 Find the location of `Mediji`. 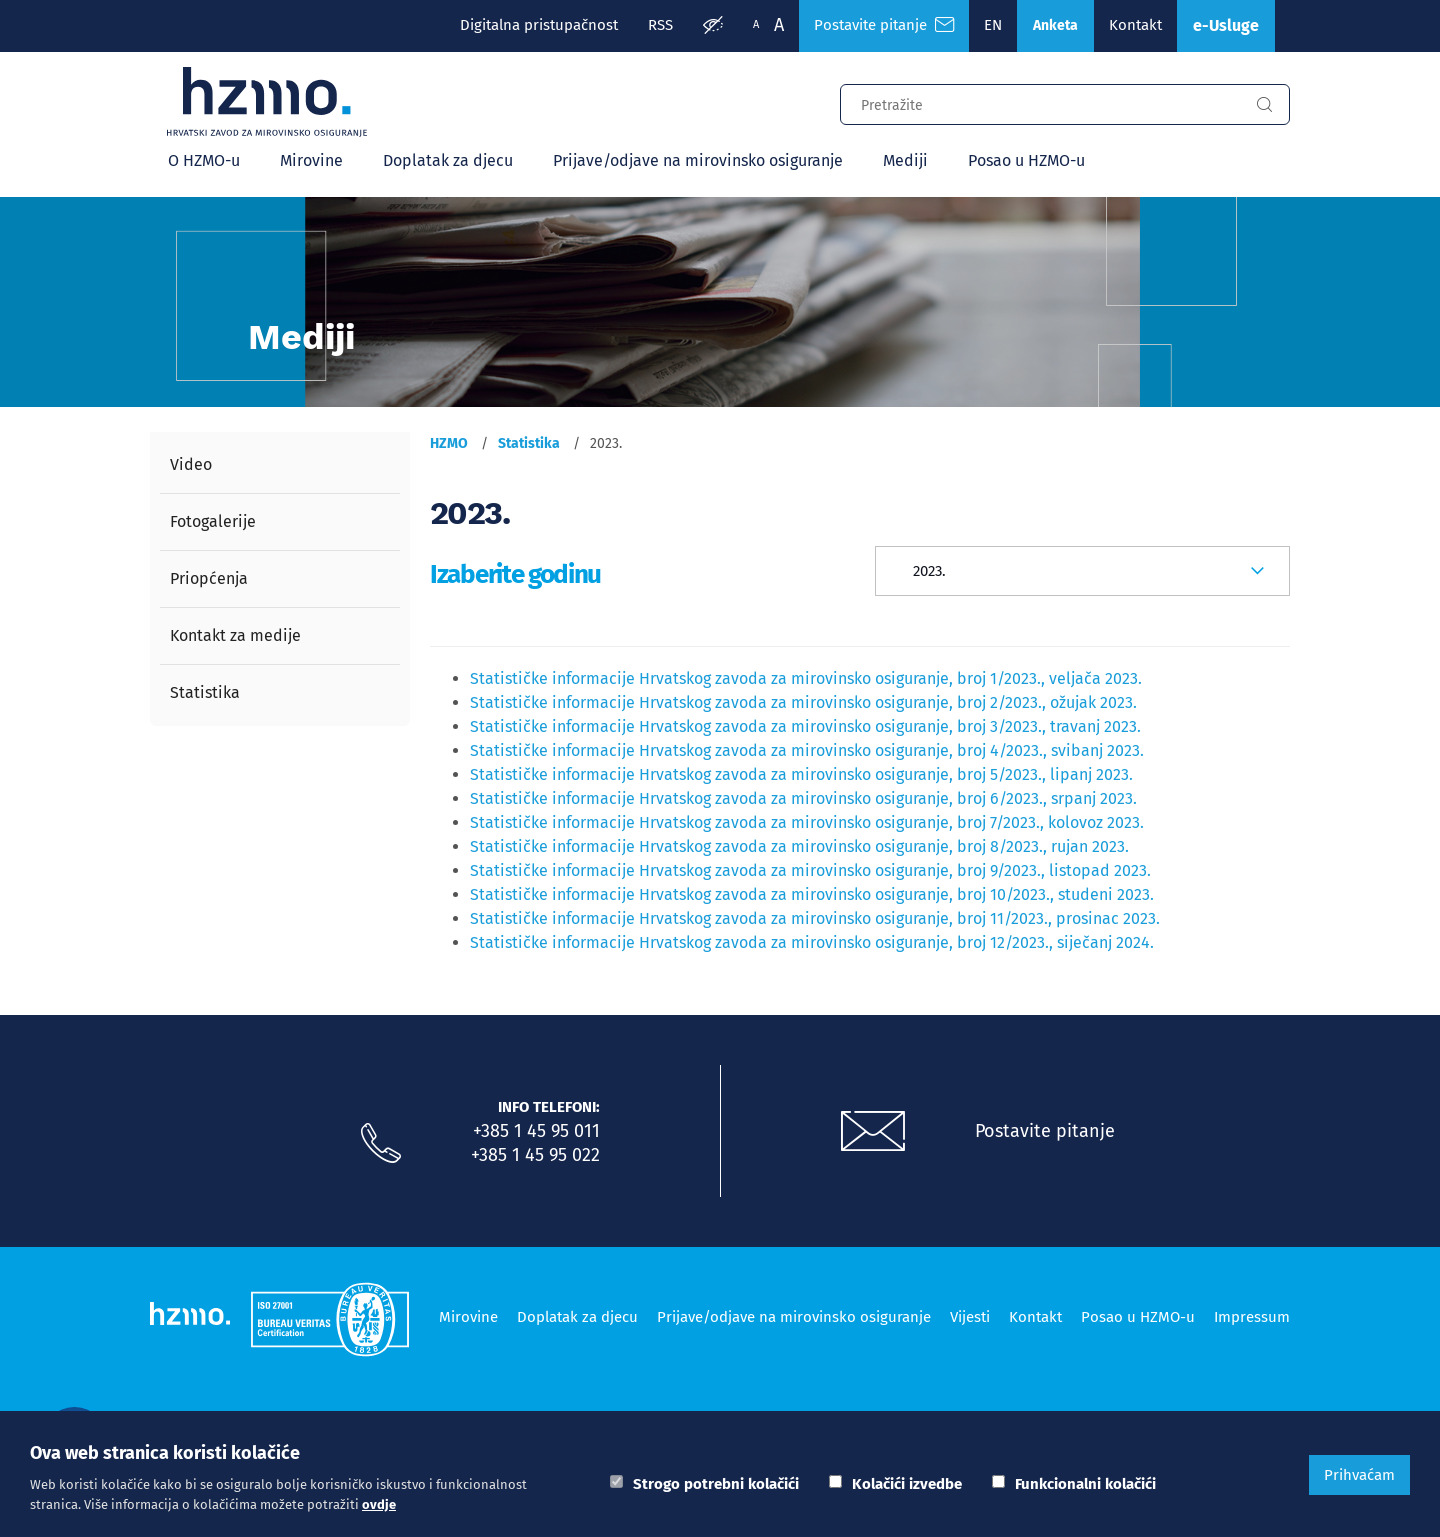

Mediji is located at coordinates (905, 160).